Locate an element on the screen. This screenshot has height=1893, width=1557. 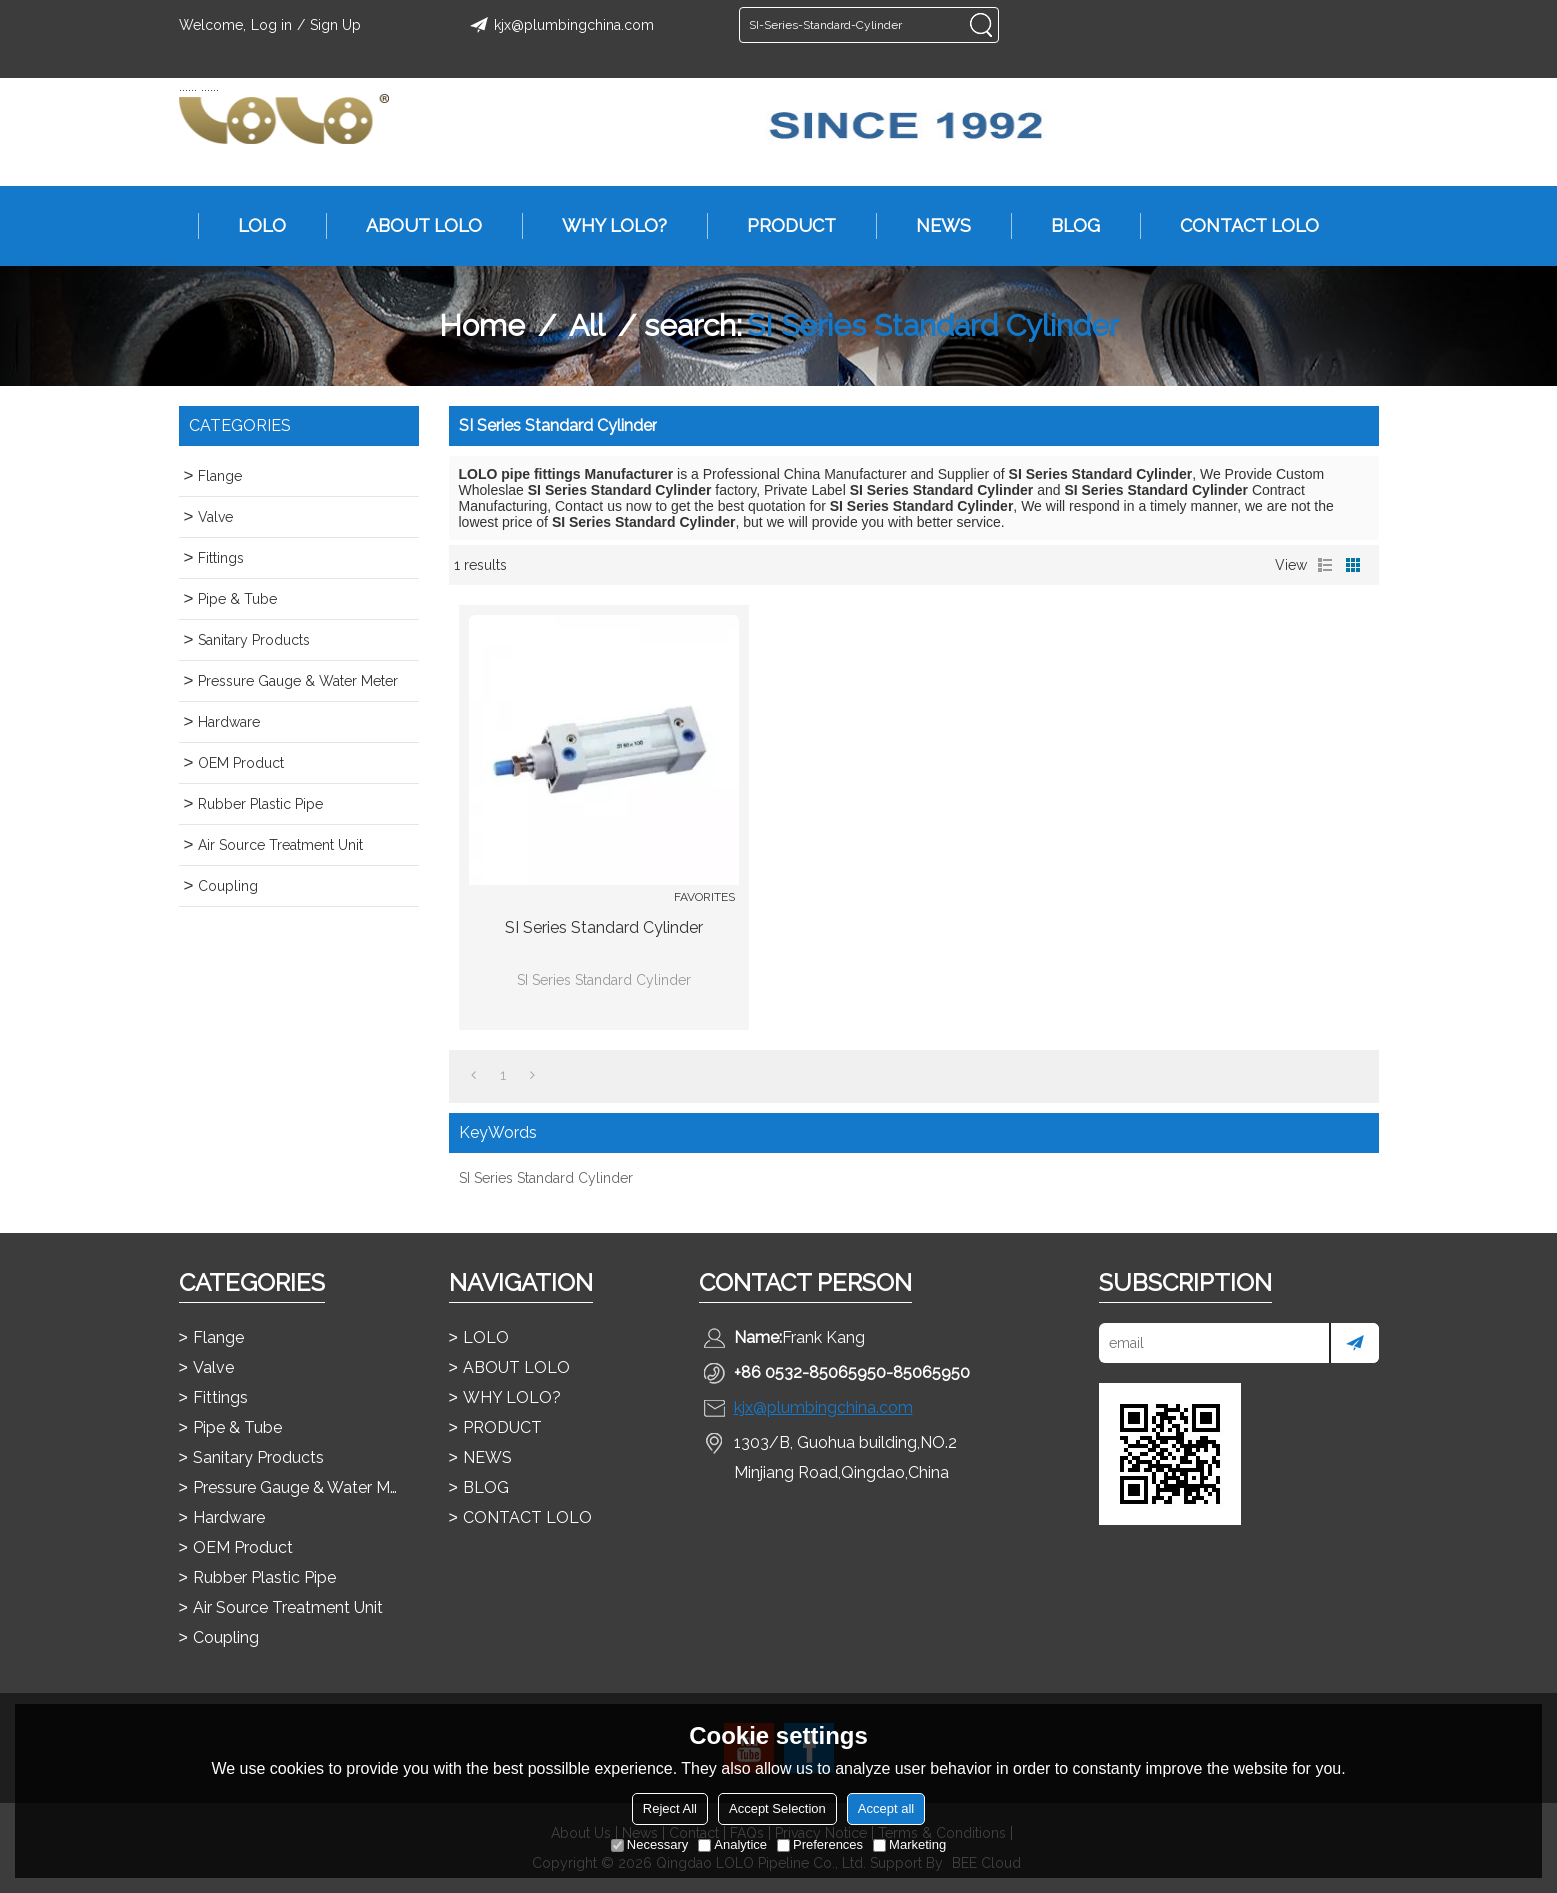
WHY LOLO? is located at coordinates (604, 226).